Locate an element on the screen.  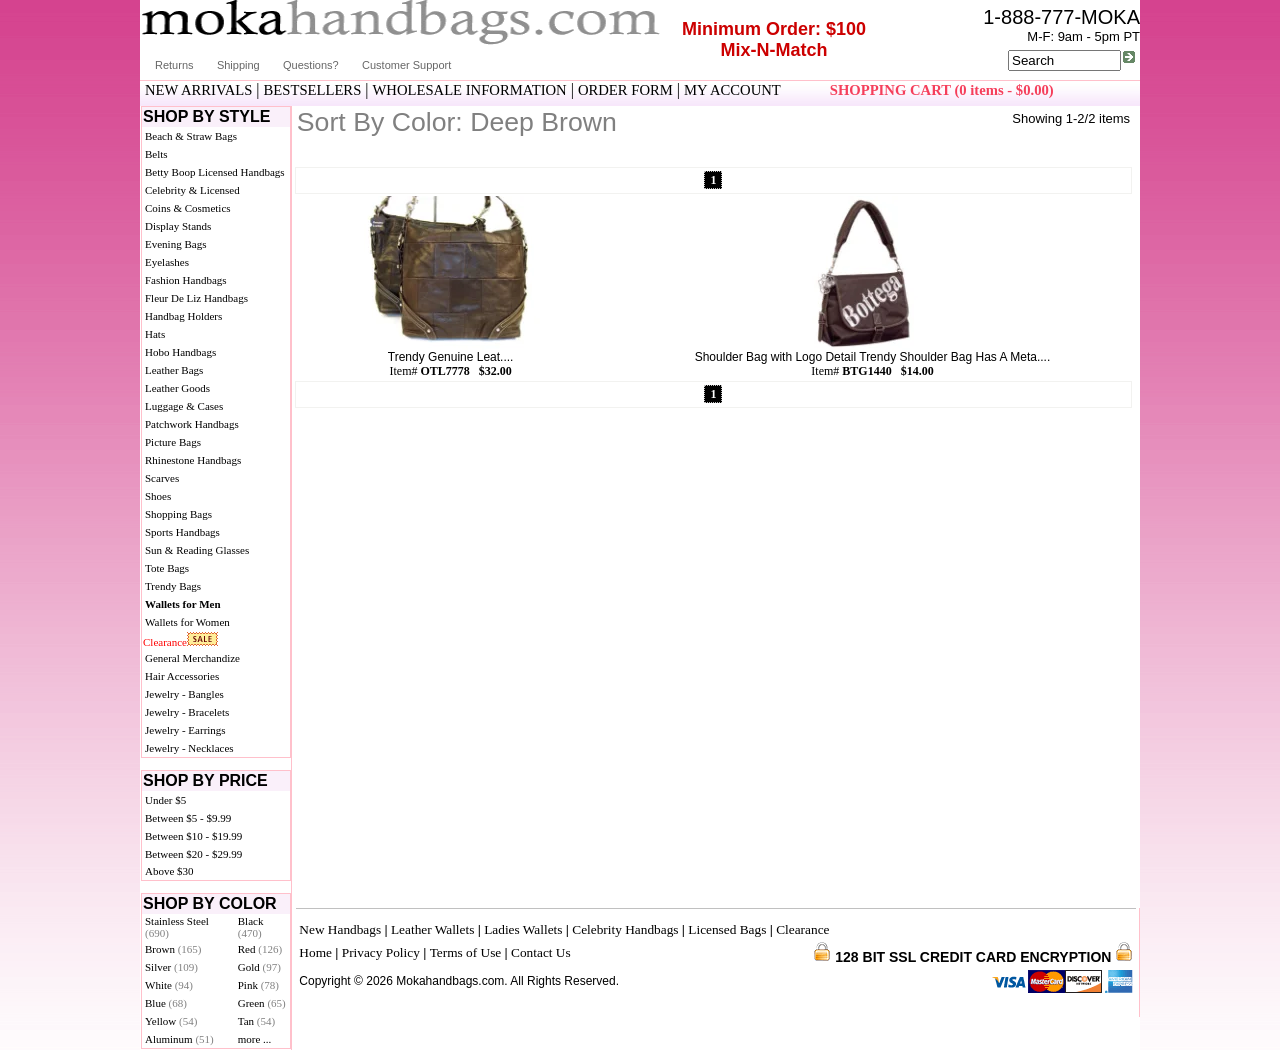
Jewelry - Earrings is located at coordinates (185, 730).